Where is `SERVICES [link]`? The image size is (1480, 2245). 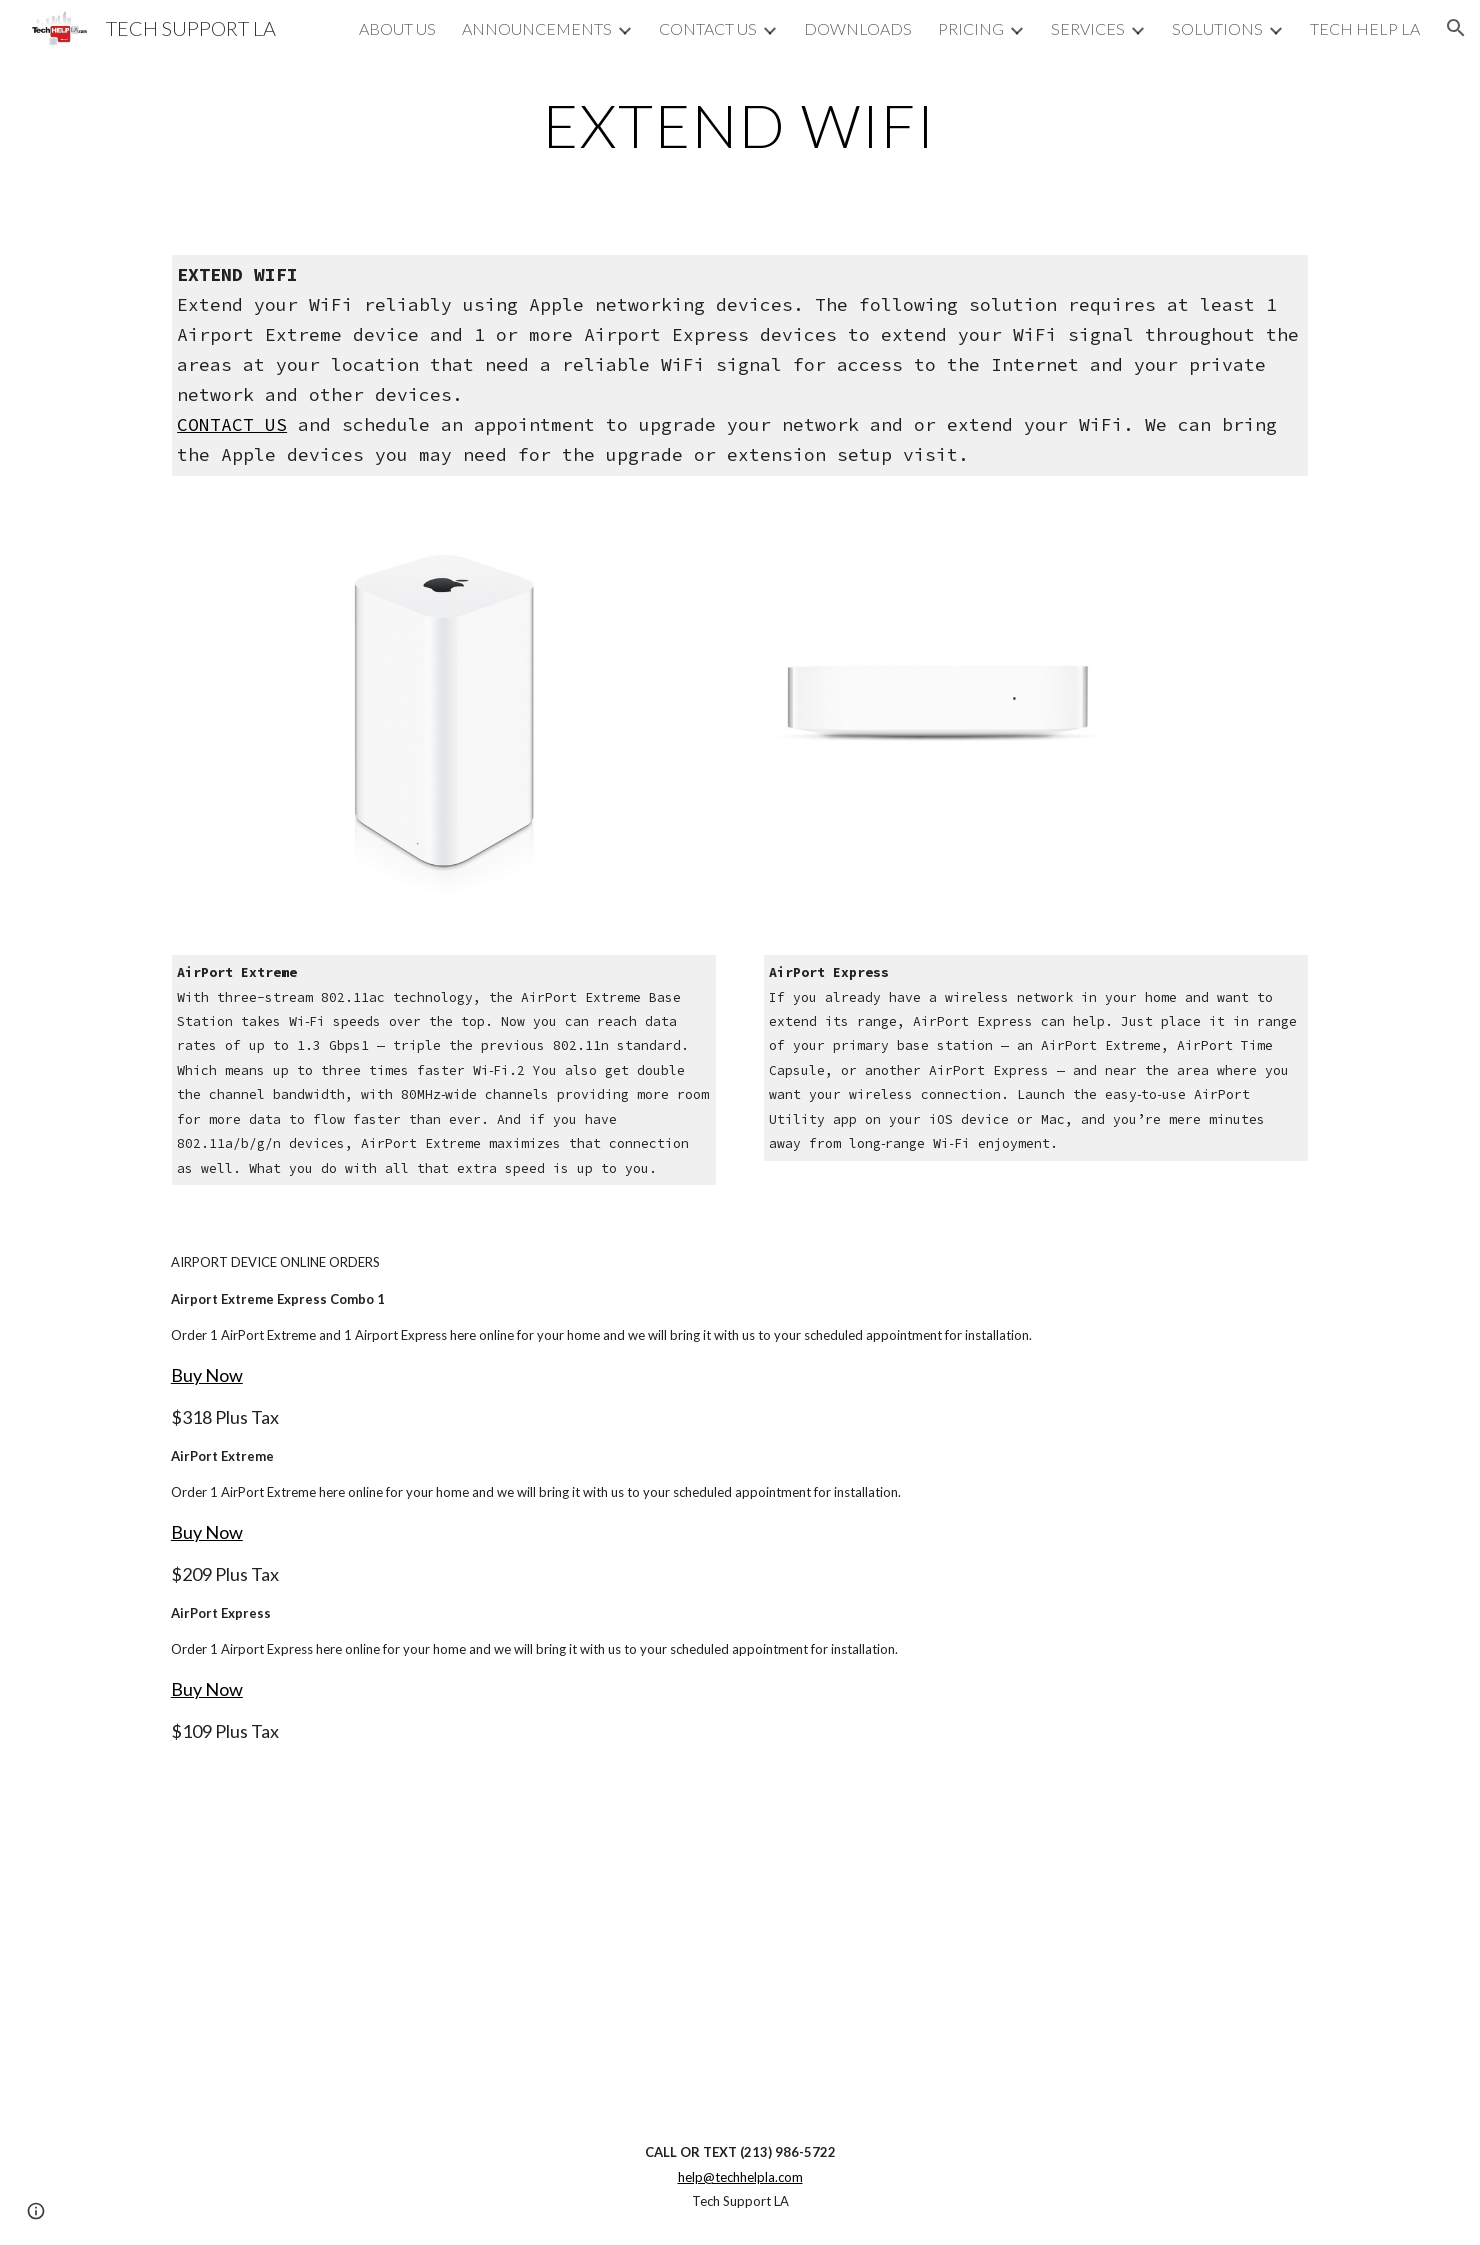
SERVICES [link] is located at coordinates (1088, 28).